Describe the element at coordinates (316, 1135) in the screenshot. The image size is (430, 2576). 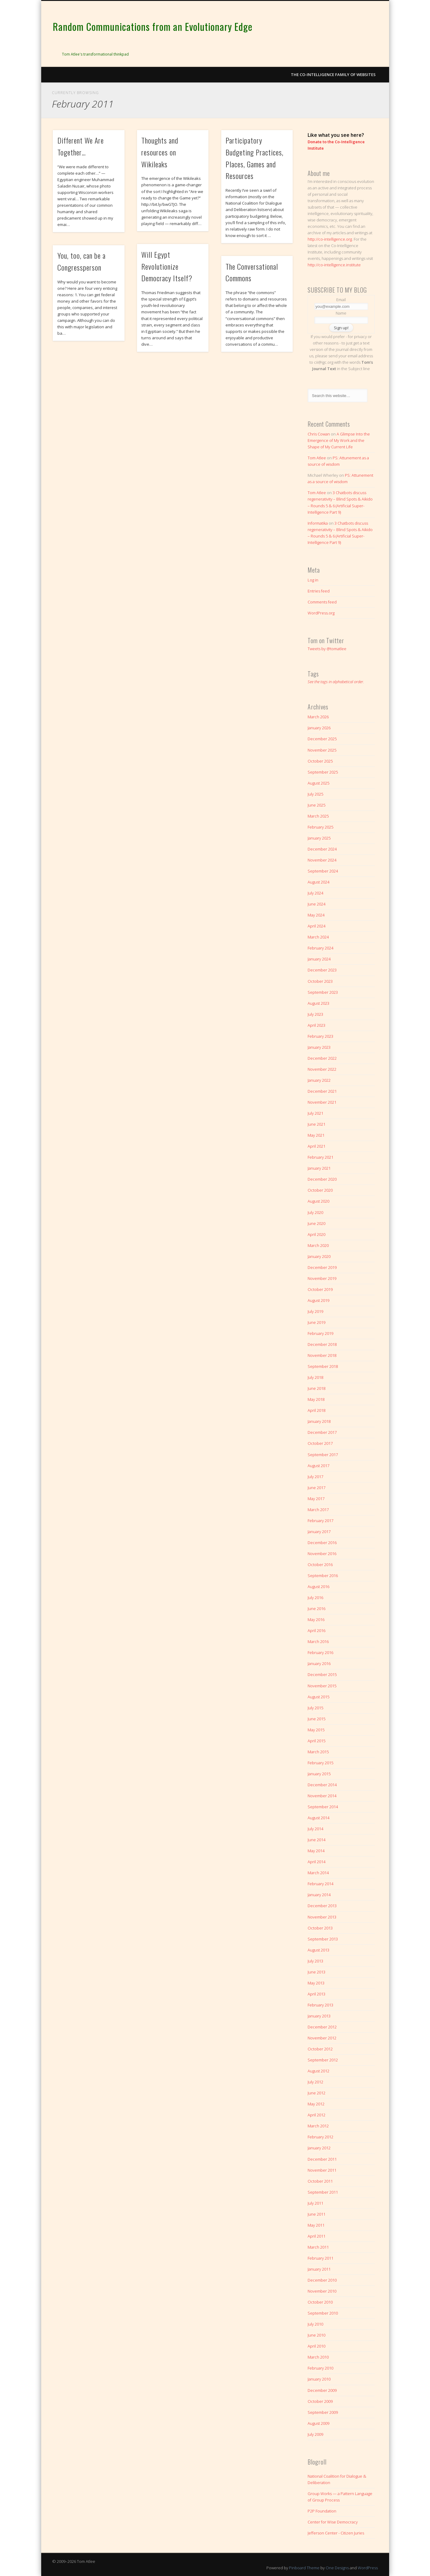
I see `May 2021` at that location.